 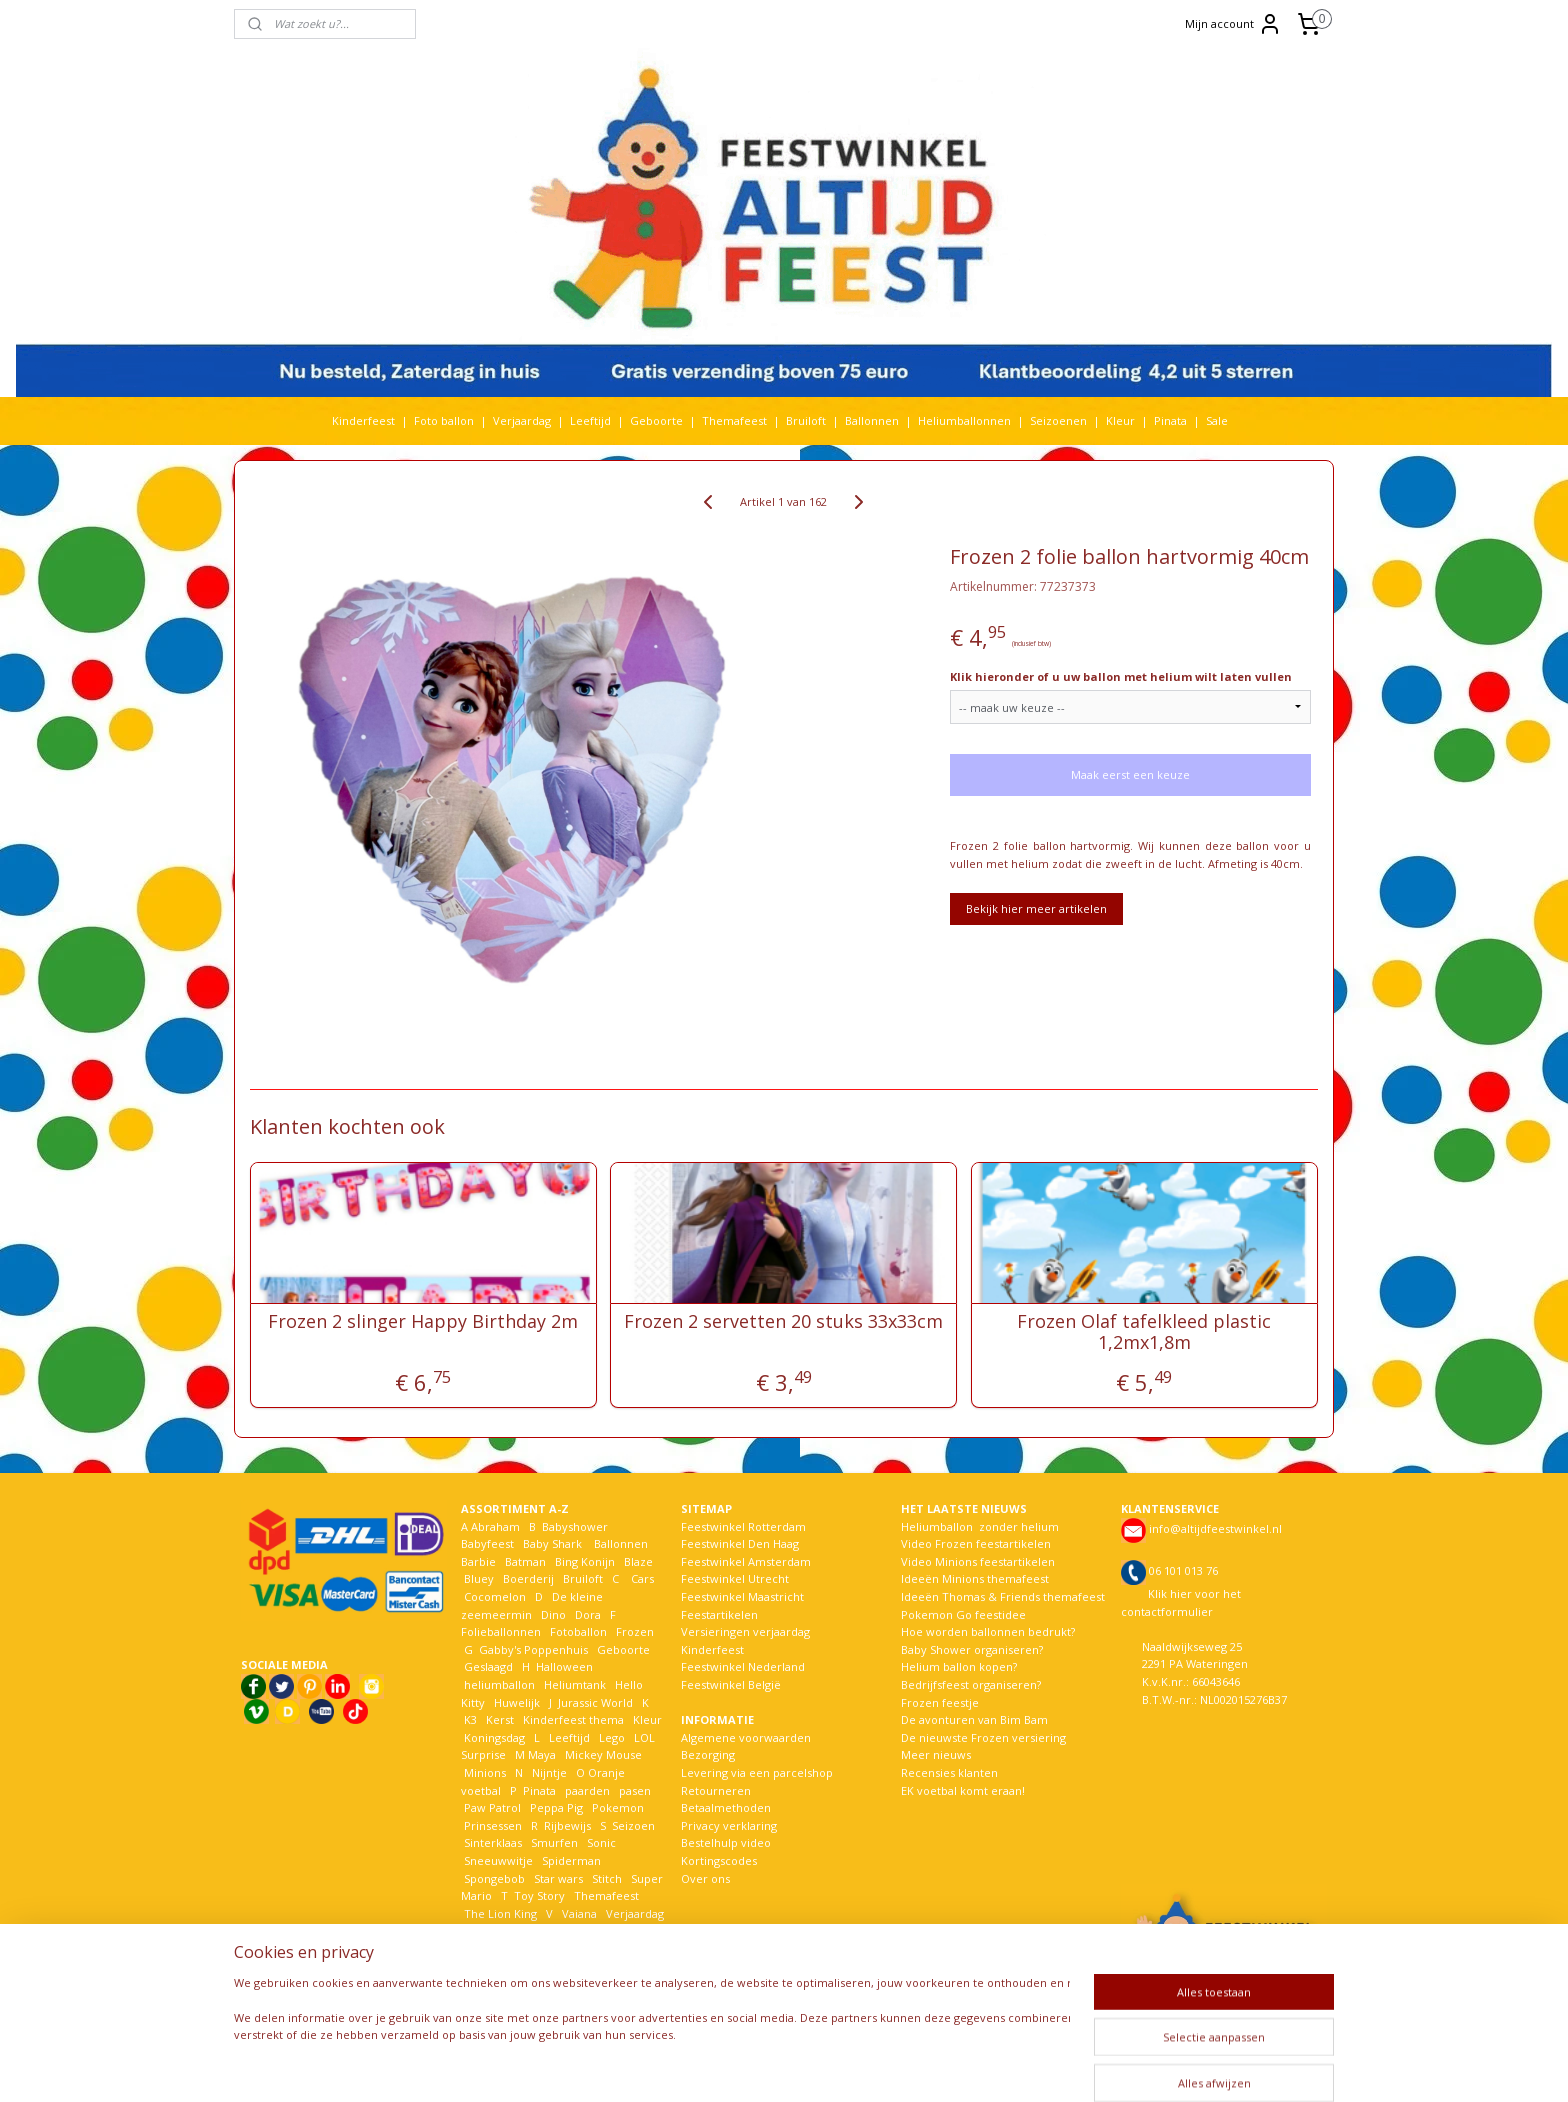 I want to click on Maya, so click(x=542, y=1754).